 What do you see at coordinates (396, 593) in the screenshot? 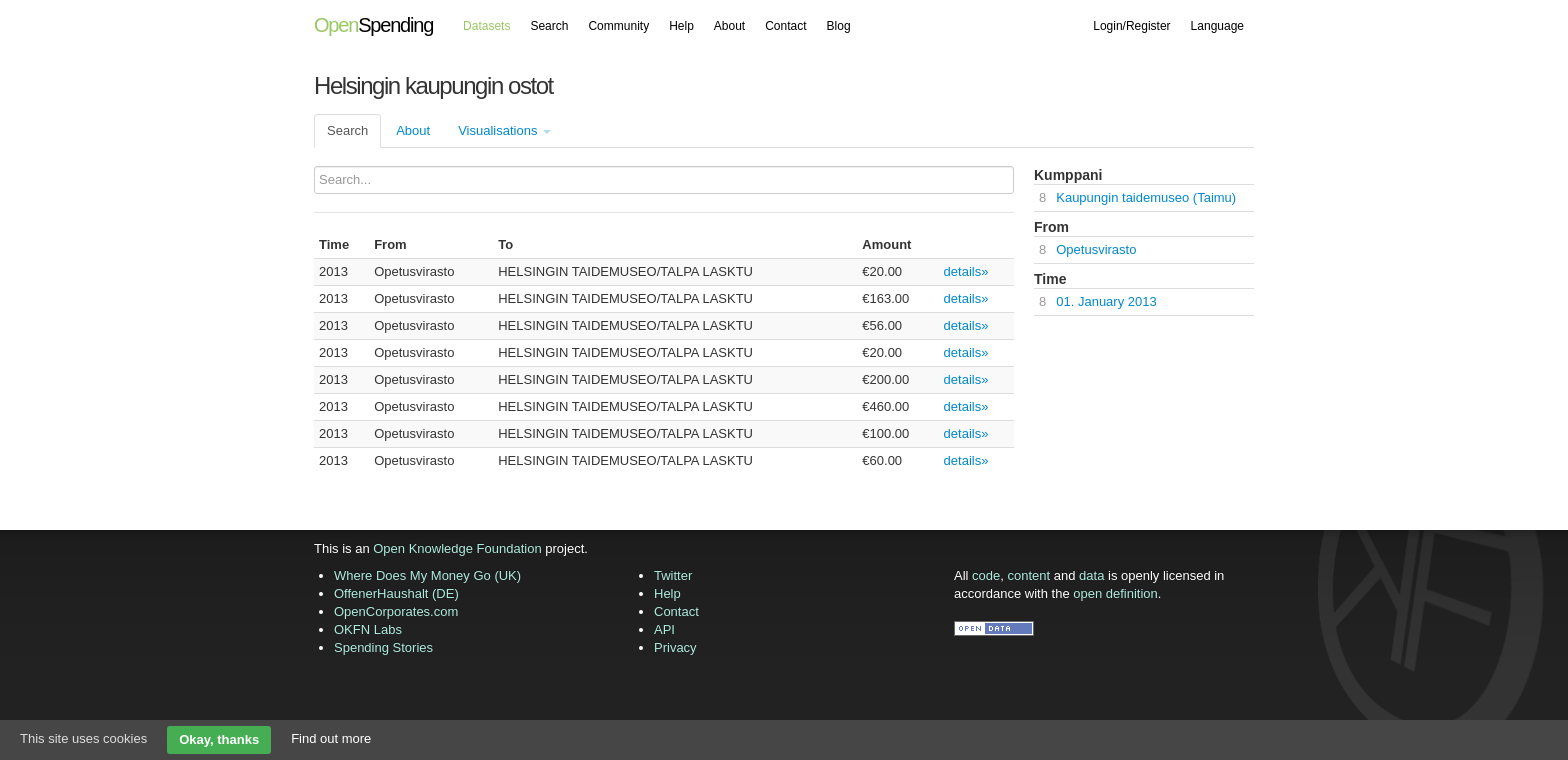
I see `OffenerHaushalt (DE)` at bounding box center [396, 593].